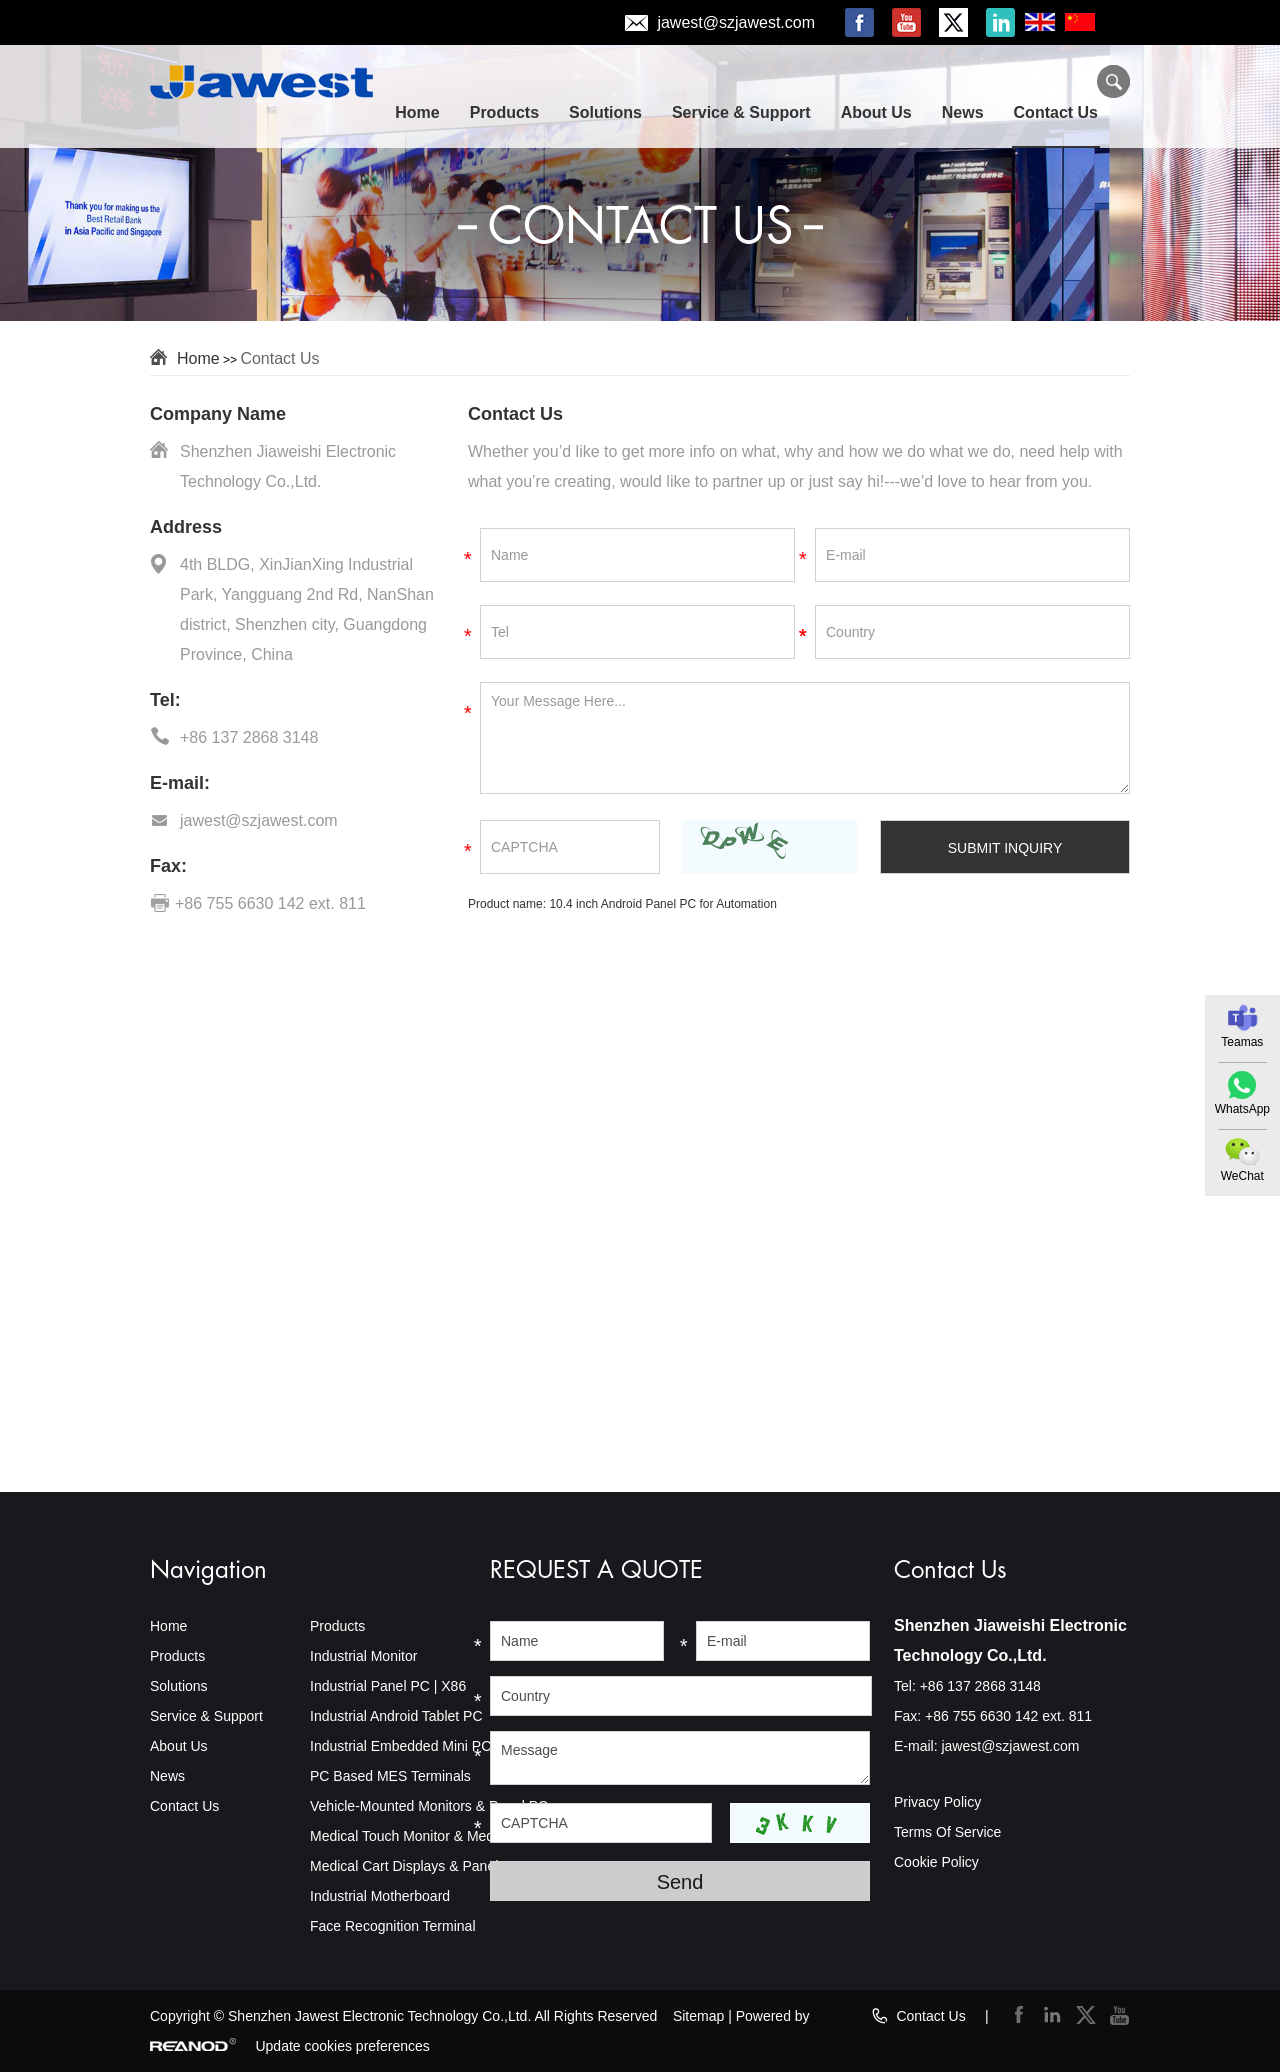 The image size is (1280, 2072). What do you see at coordinates (390, 1776) in the screenshot?
I see `PC Based MES Terminals` at bounding box center [390, 1776].